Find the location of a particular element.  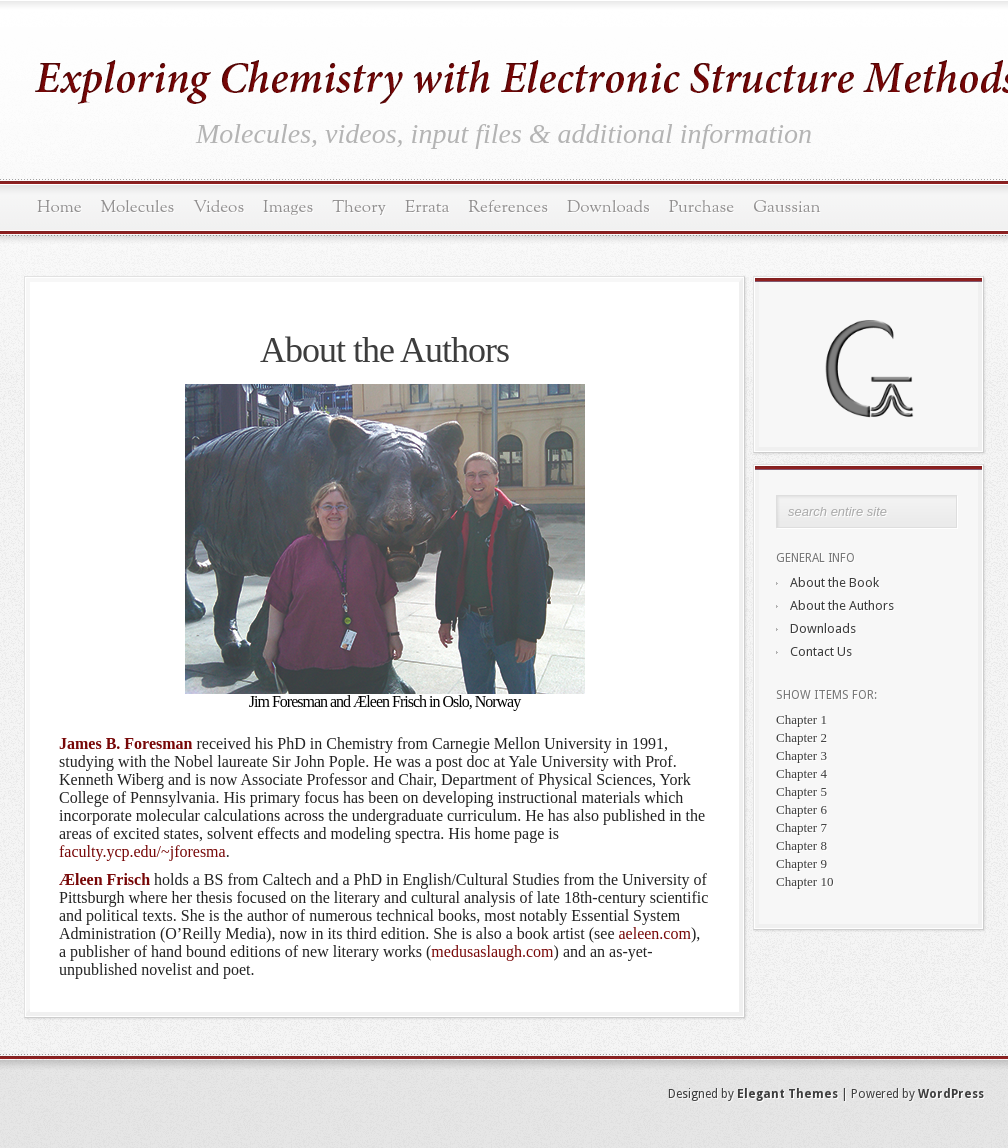

Chapter 1 is located at coordinates (801, 719).